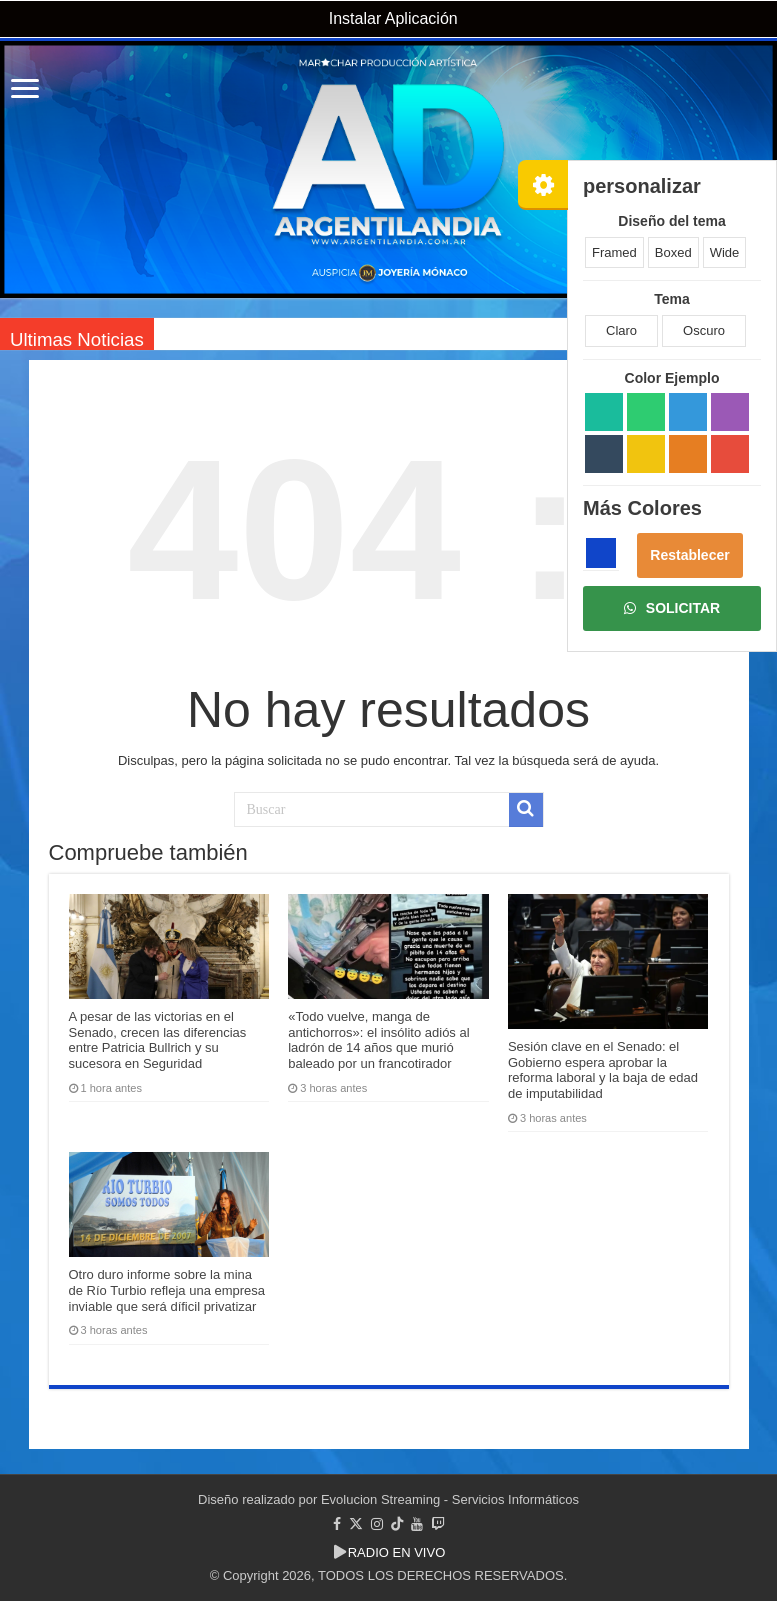 This screenshot has height=1601, width=777. What do you see at coordinates (704, 330) in the screenshot?
I see `Oscuro` at bounding box center [704, 330].